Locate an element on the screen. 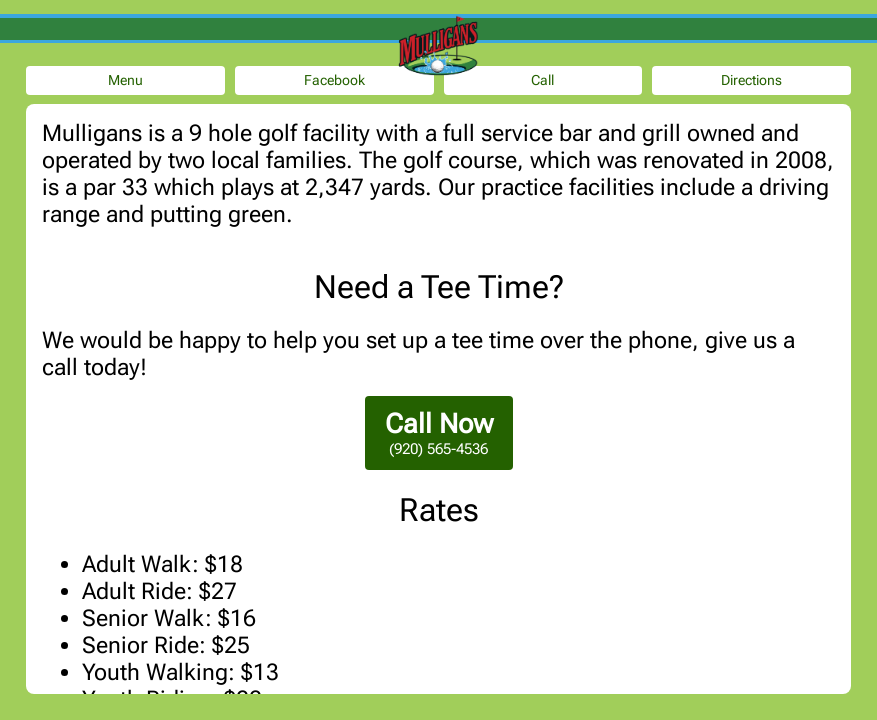 This screenshot has width=877, height=720. Facebook is located at coordinates (334, 80).